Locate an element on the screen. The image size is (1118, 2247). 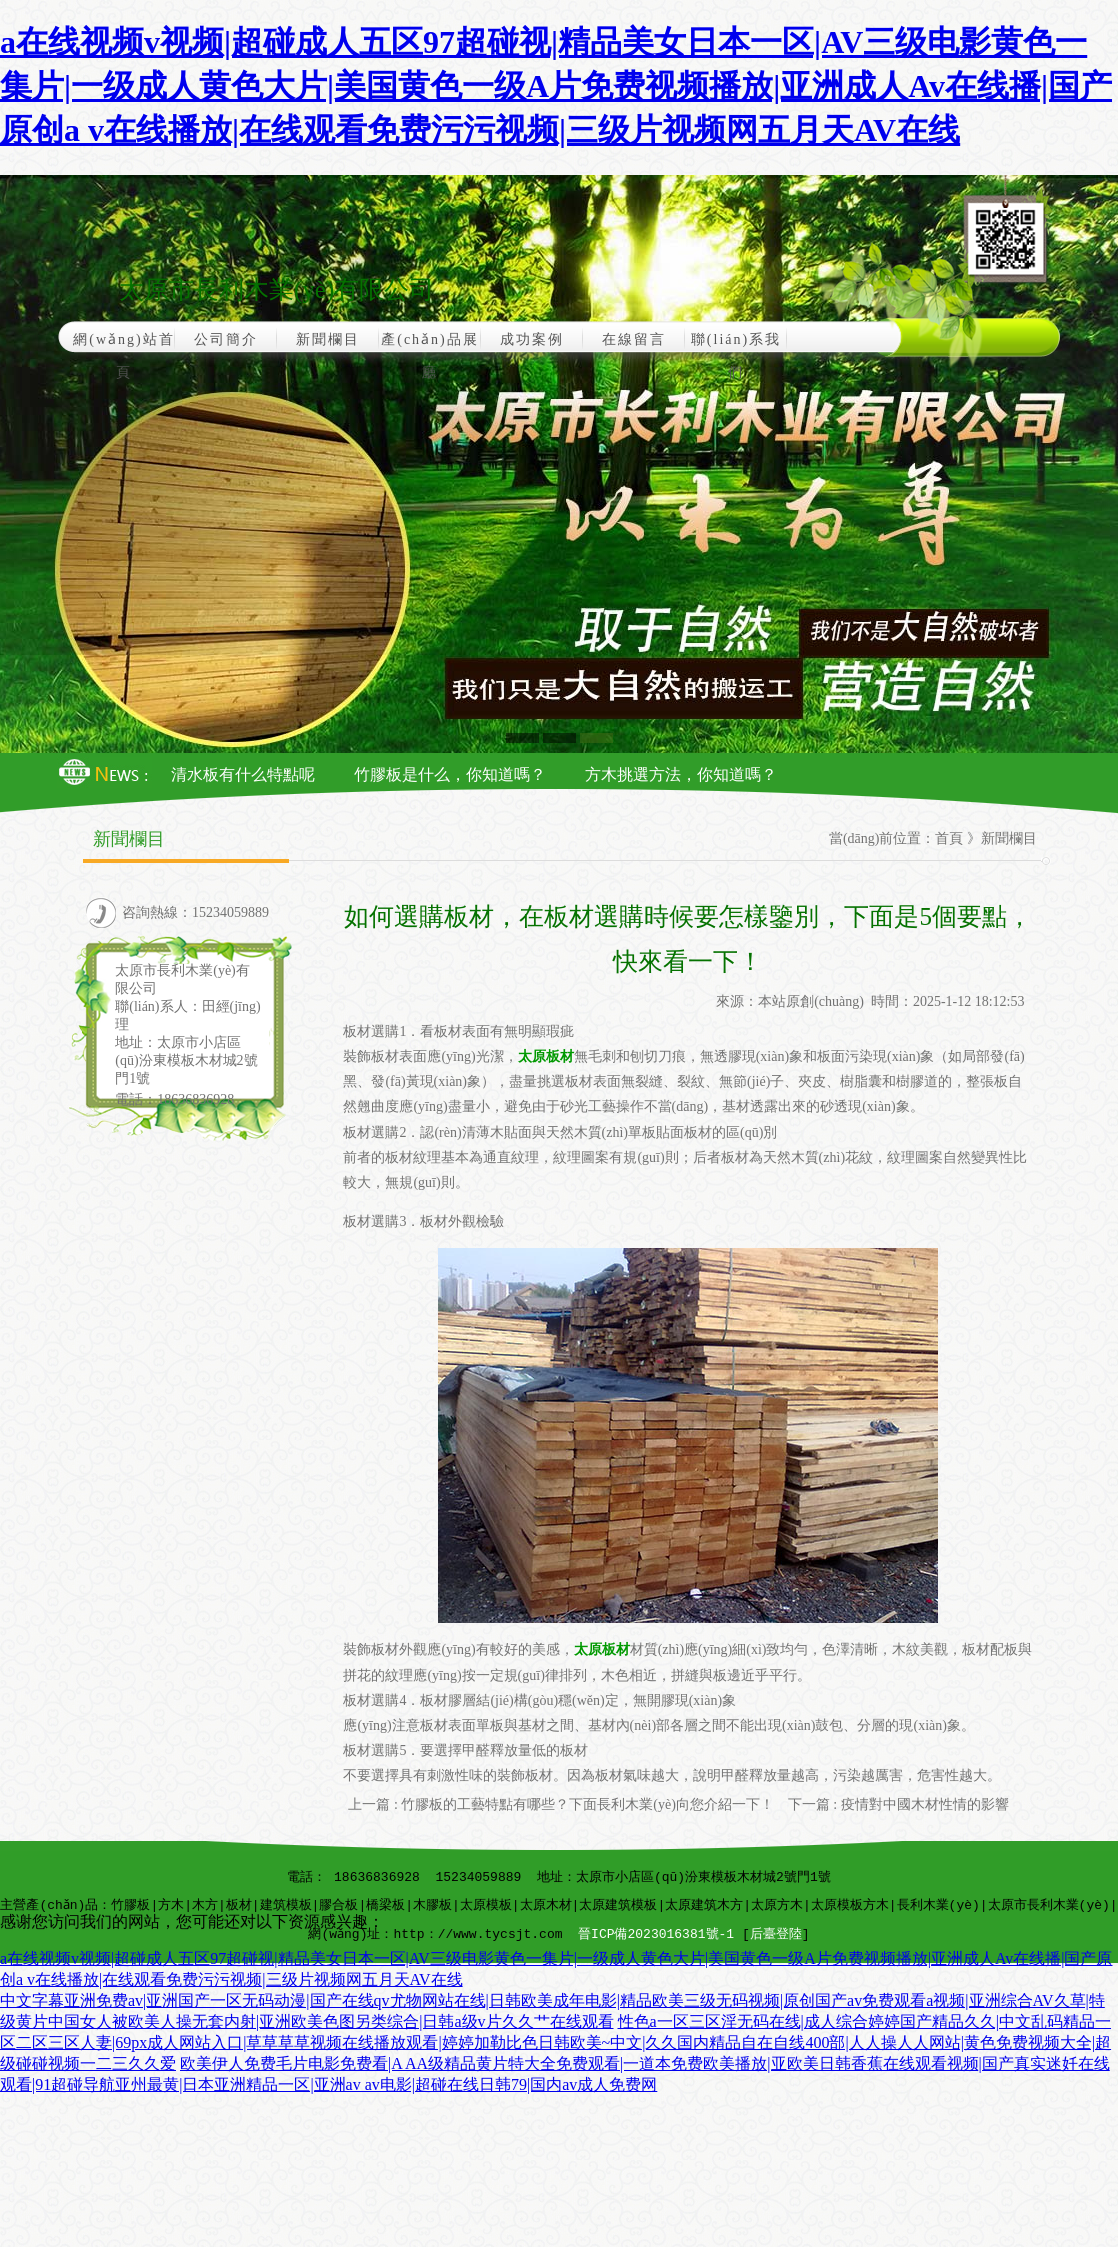
后臺登陸 is located at coordinates (776, 1935).